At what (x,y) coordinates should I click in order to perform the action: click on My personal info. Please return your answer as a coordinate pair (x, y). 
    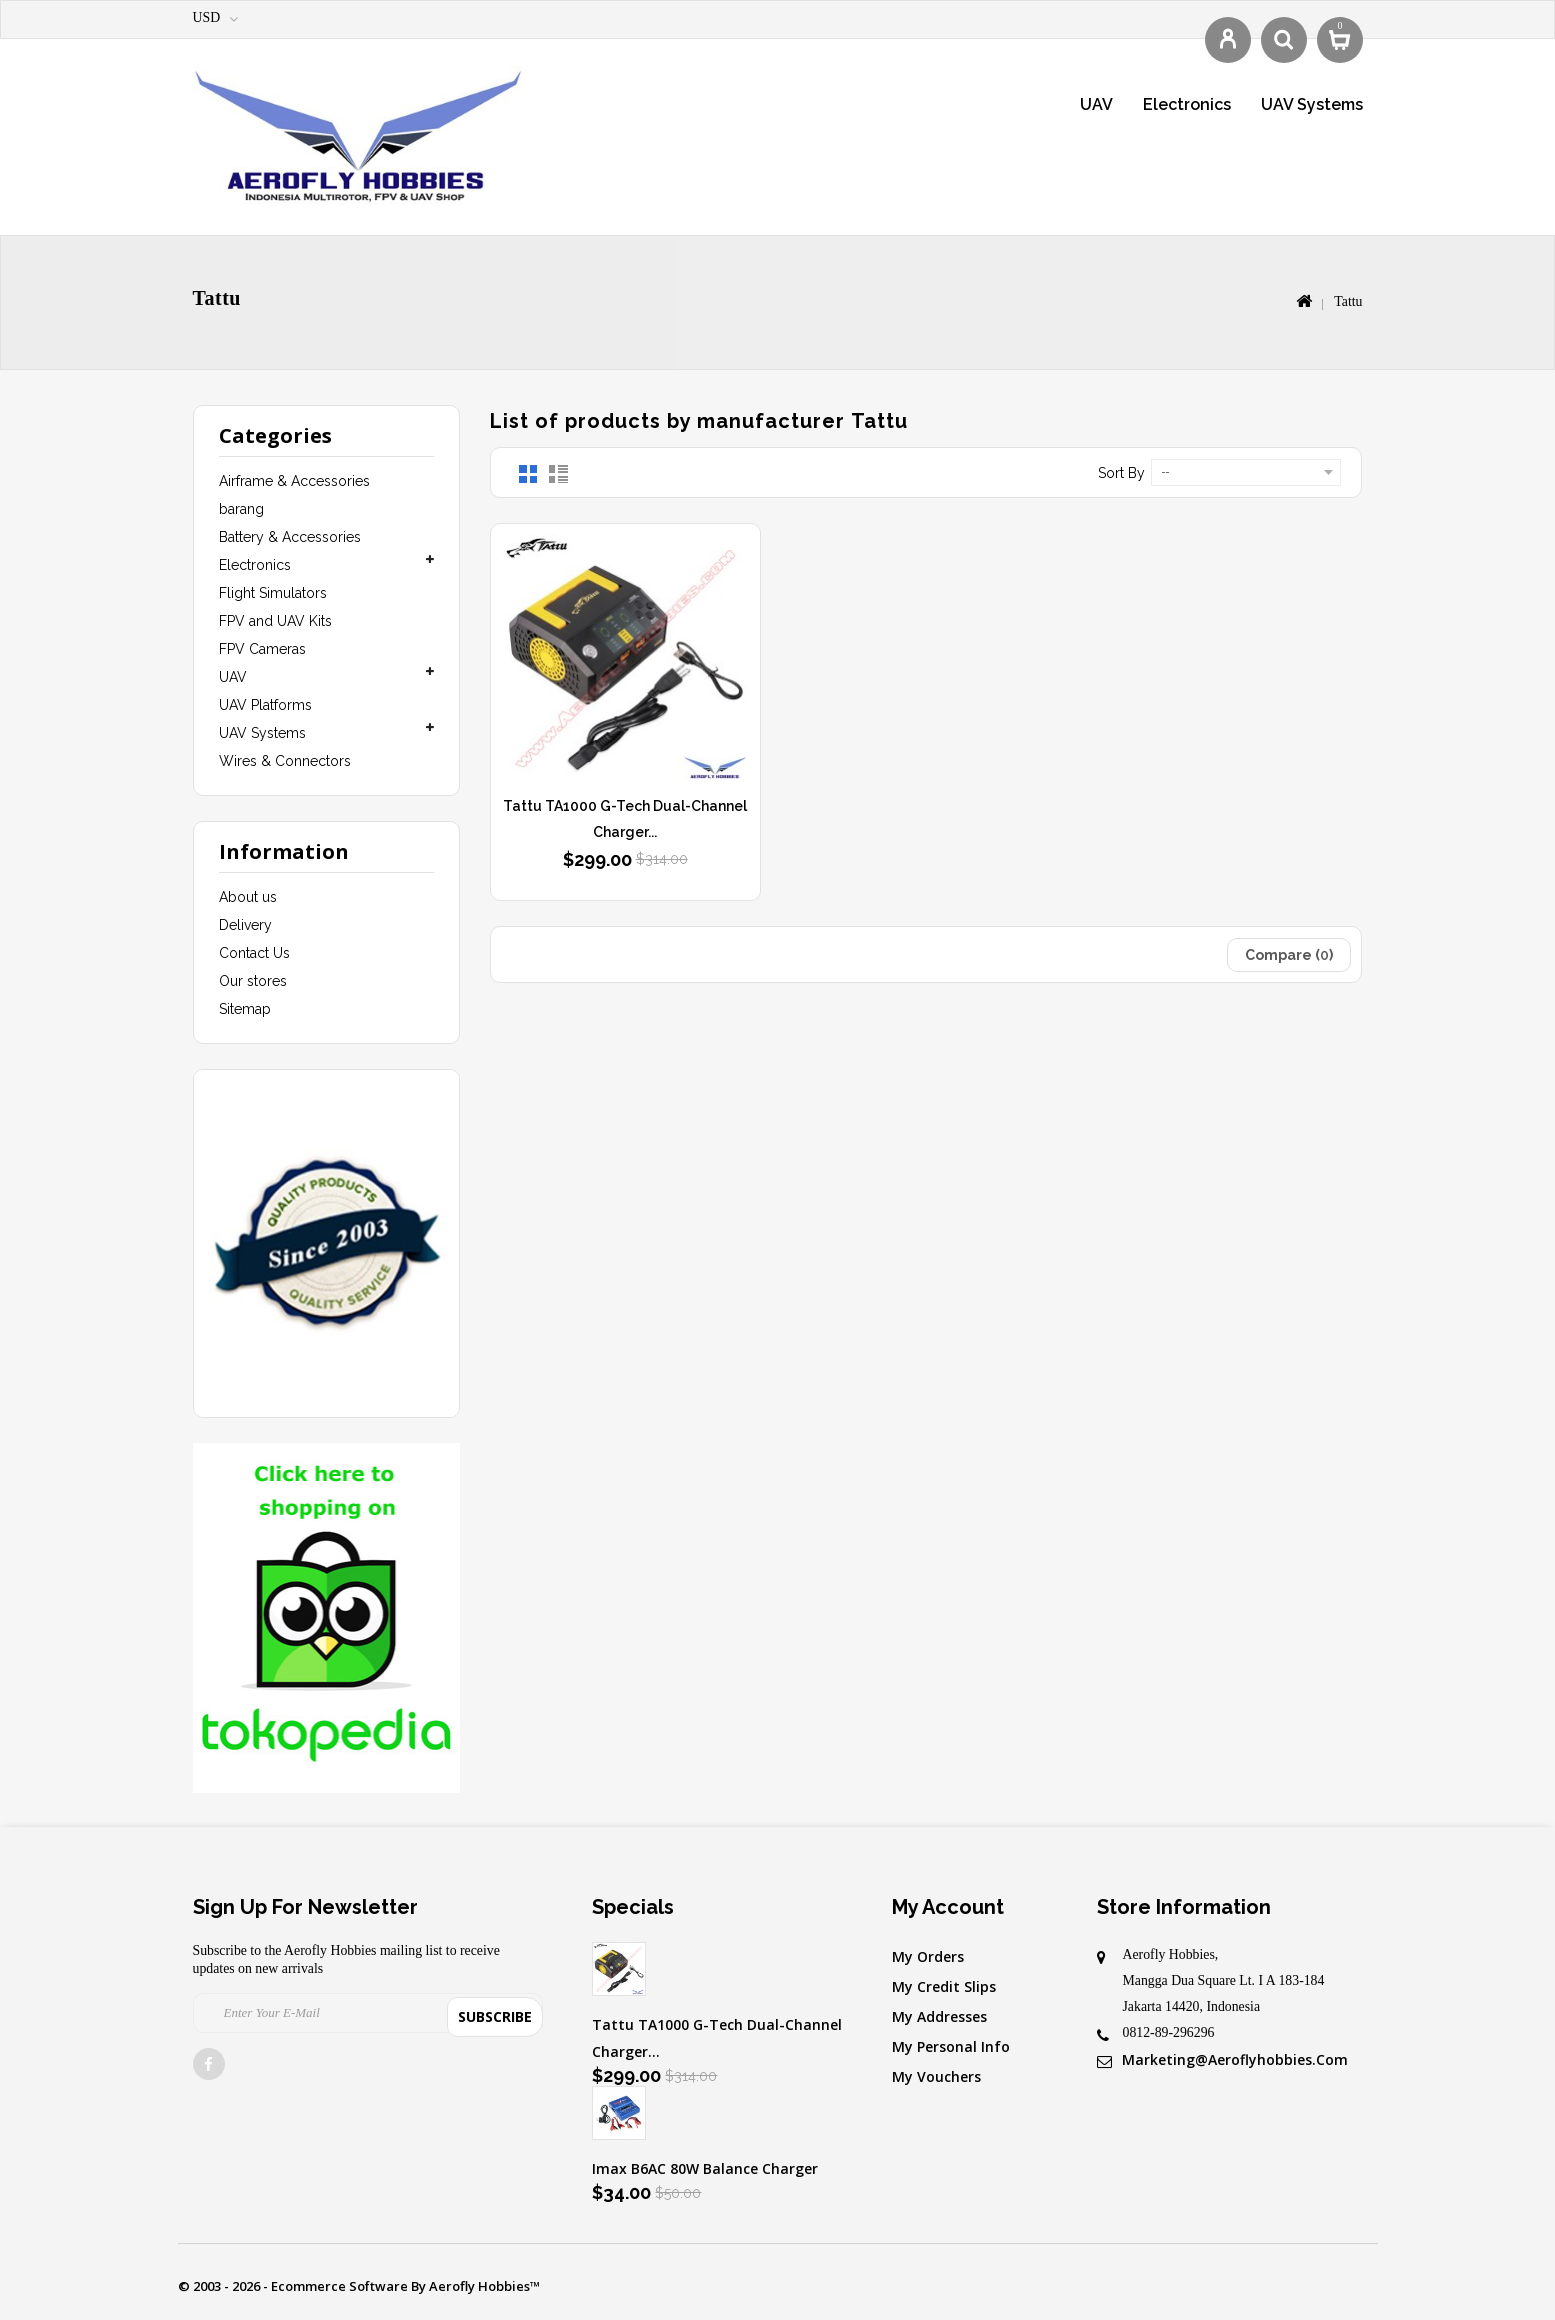
    Looking at the image, I should click on (951, 2046).